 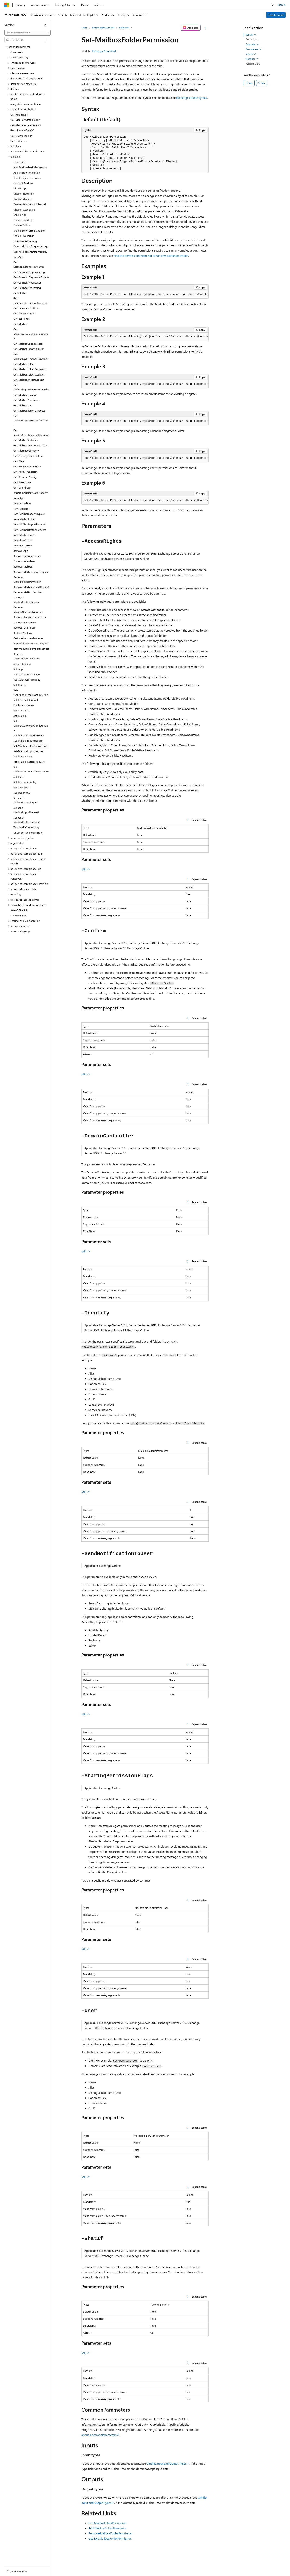 I want to click on Remove-MailboxUserConfiguration [treeitem], so click(x=28, y=609).